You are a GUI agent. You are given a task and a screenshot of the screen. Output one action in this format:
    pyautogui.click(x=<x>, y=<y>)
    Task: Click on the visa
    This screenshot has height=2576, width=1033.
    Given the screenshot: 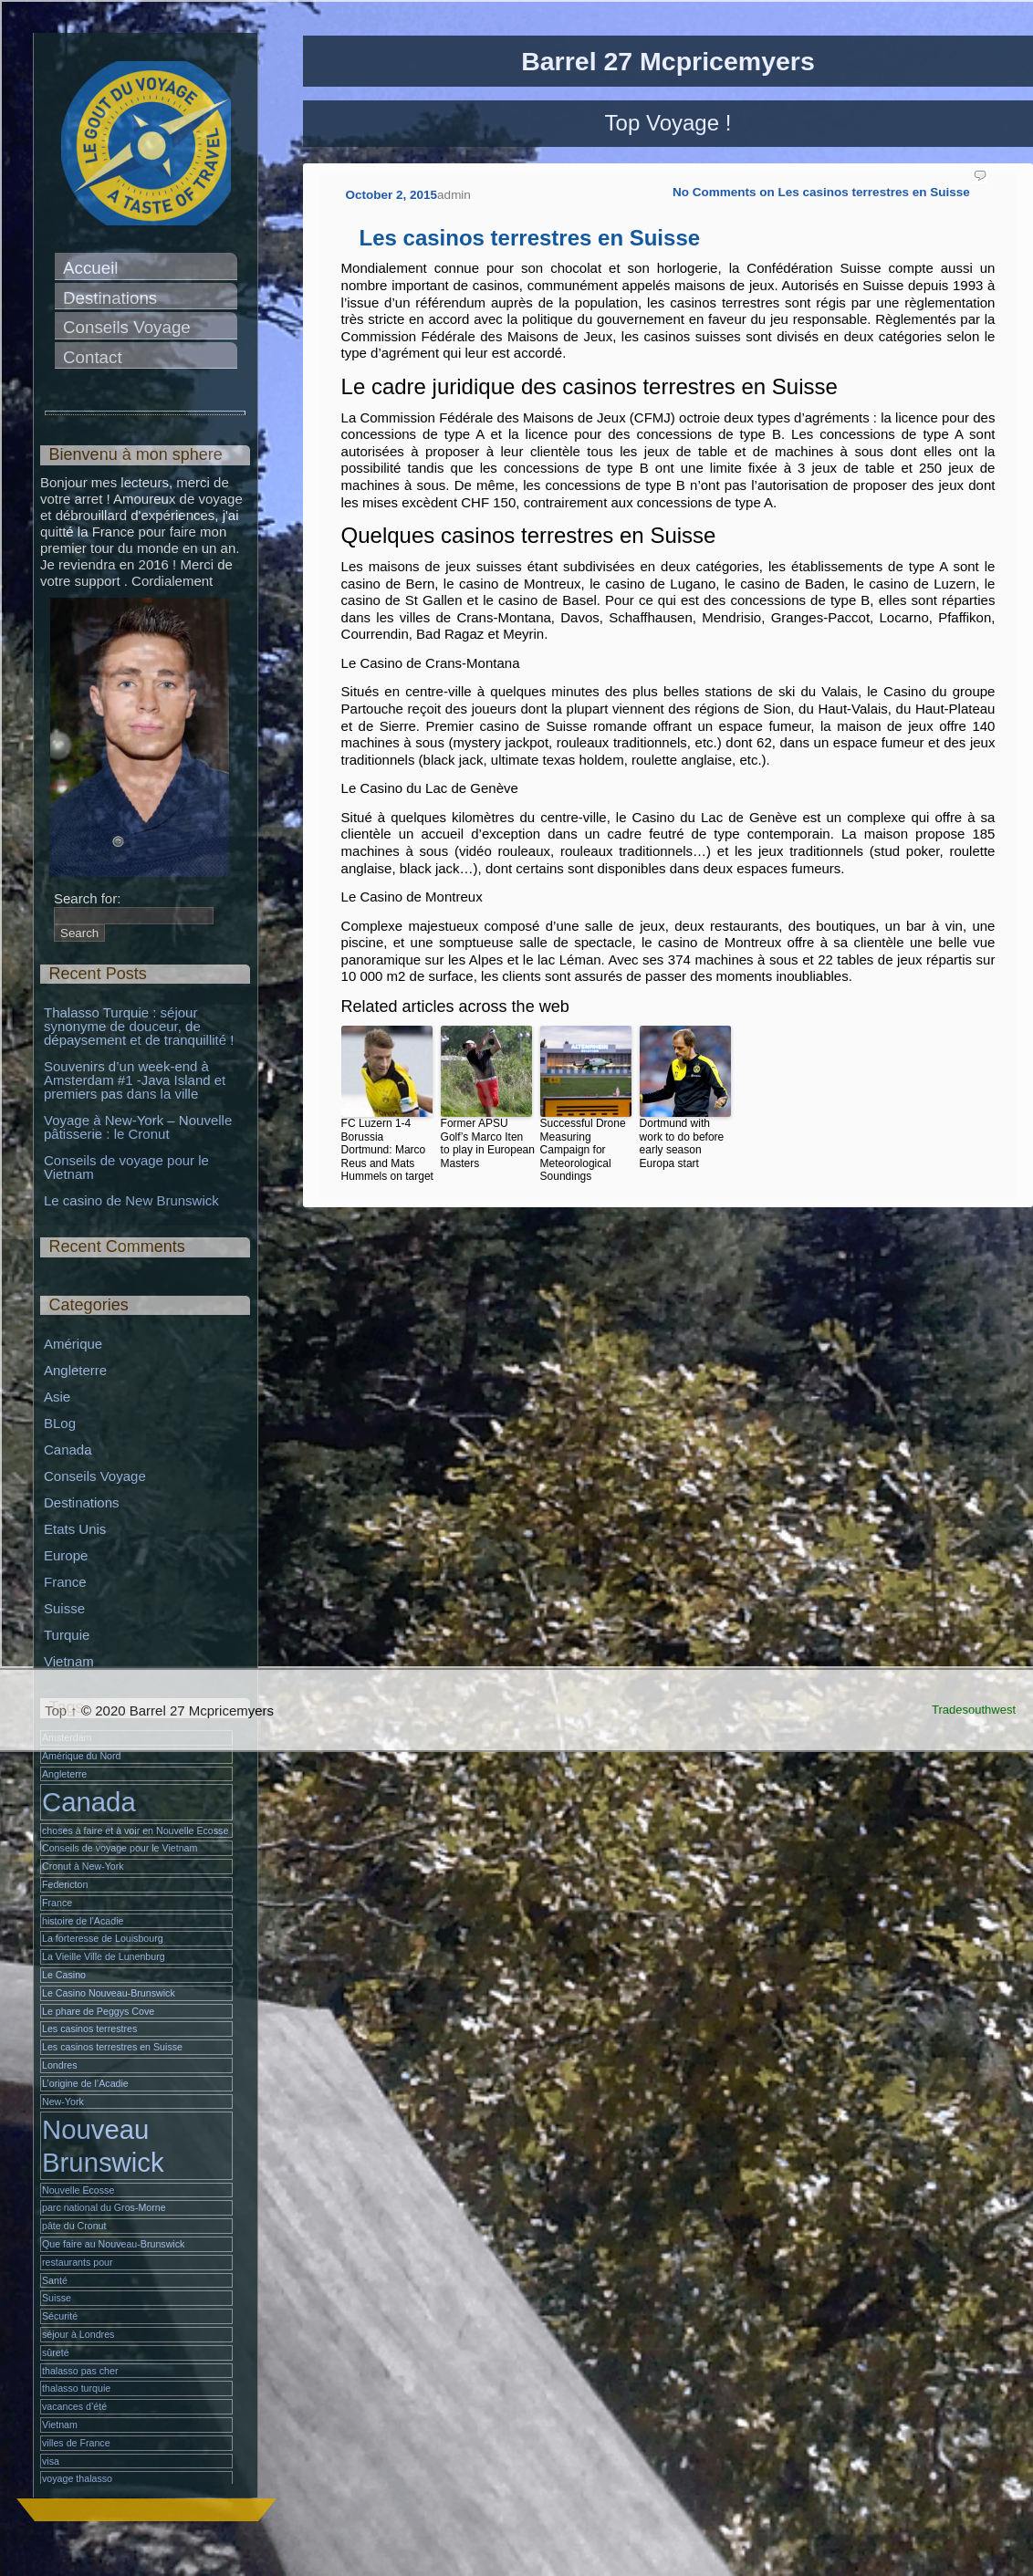 What is the action you would take?
    pyautogui.click(x=50, y=2461)
    